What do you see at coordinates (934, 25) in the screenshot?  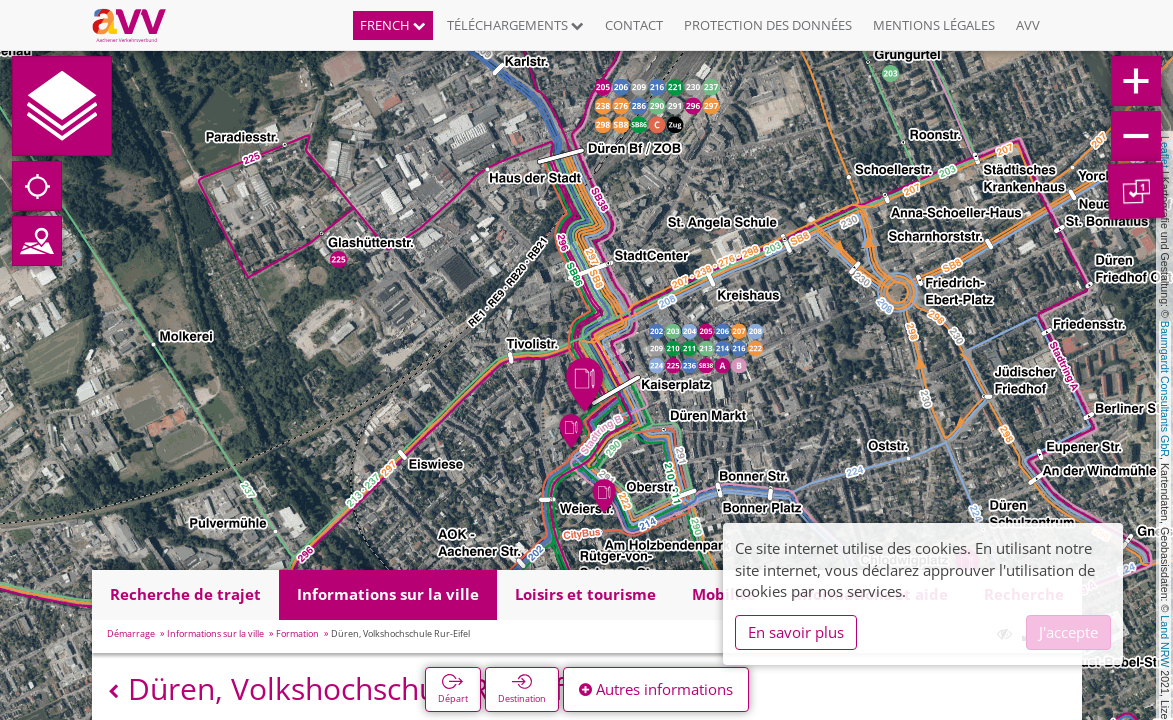 I see `Mentions légales` at bounding box center [934, 25].